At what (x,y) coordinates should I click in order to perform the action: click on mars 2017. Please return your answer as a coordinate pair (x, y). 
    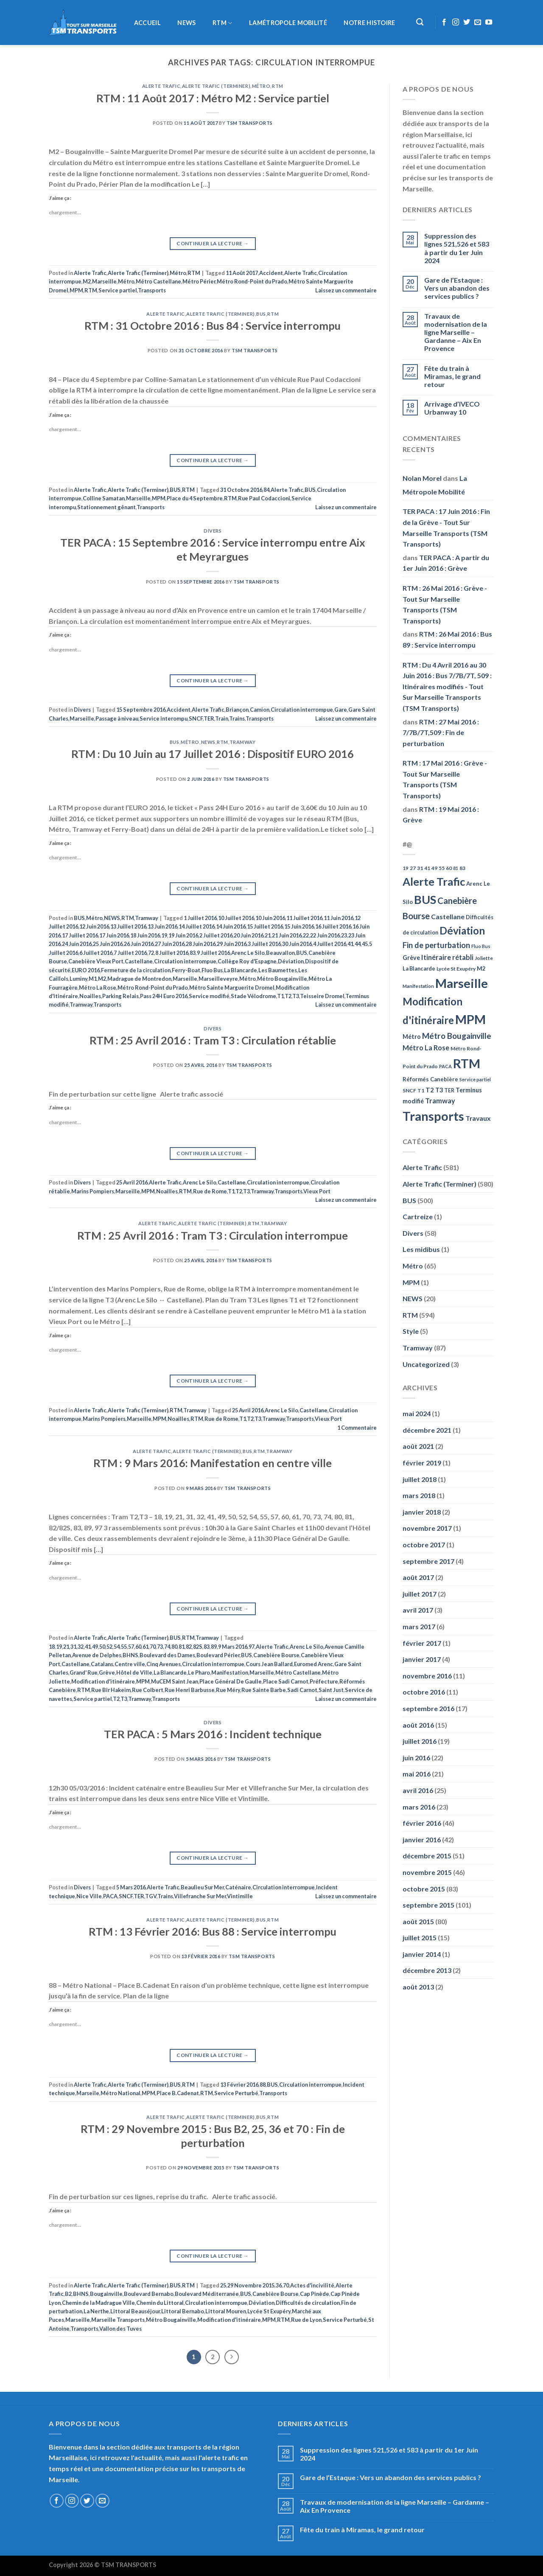
    Looking at the image, I should click on (419, 1626).